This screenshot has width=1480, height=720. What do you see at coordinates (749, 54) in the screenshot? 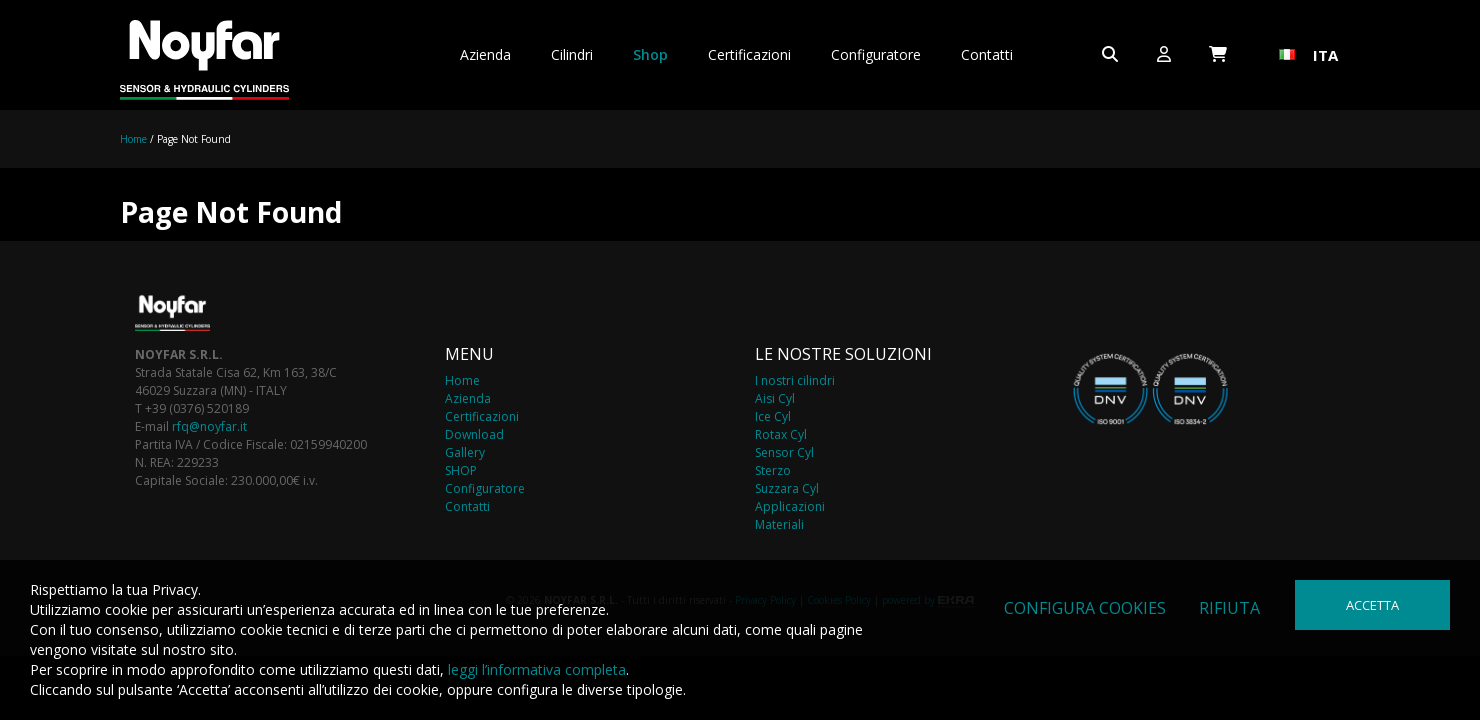
I see `Certificazioni` at bounding box center [749, 54].